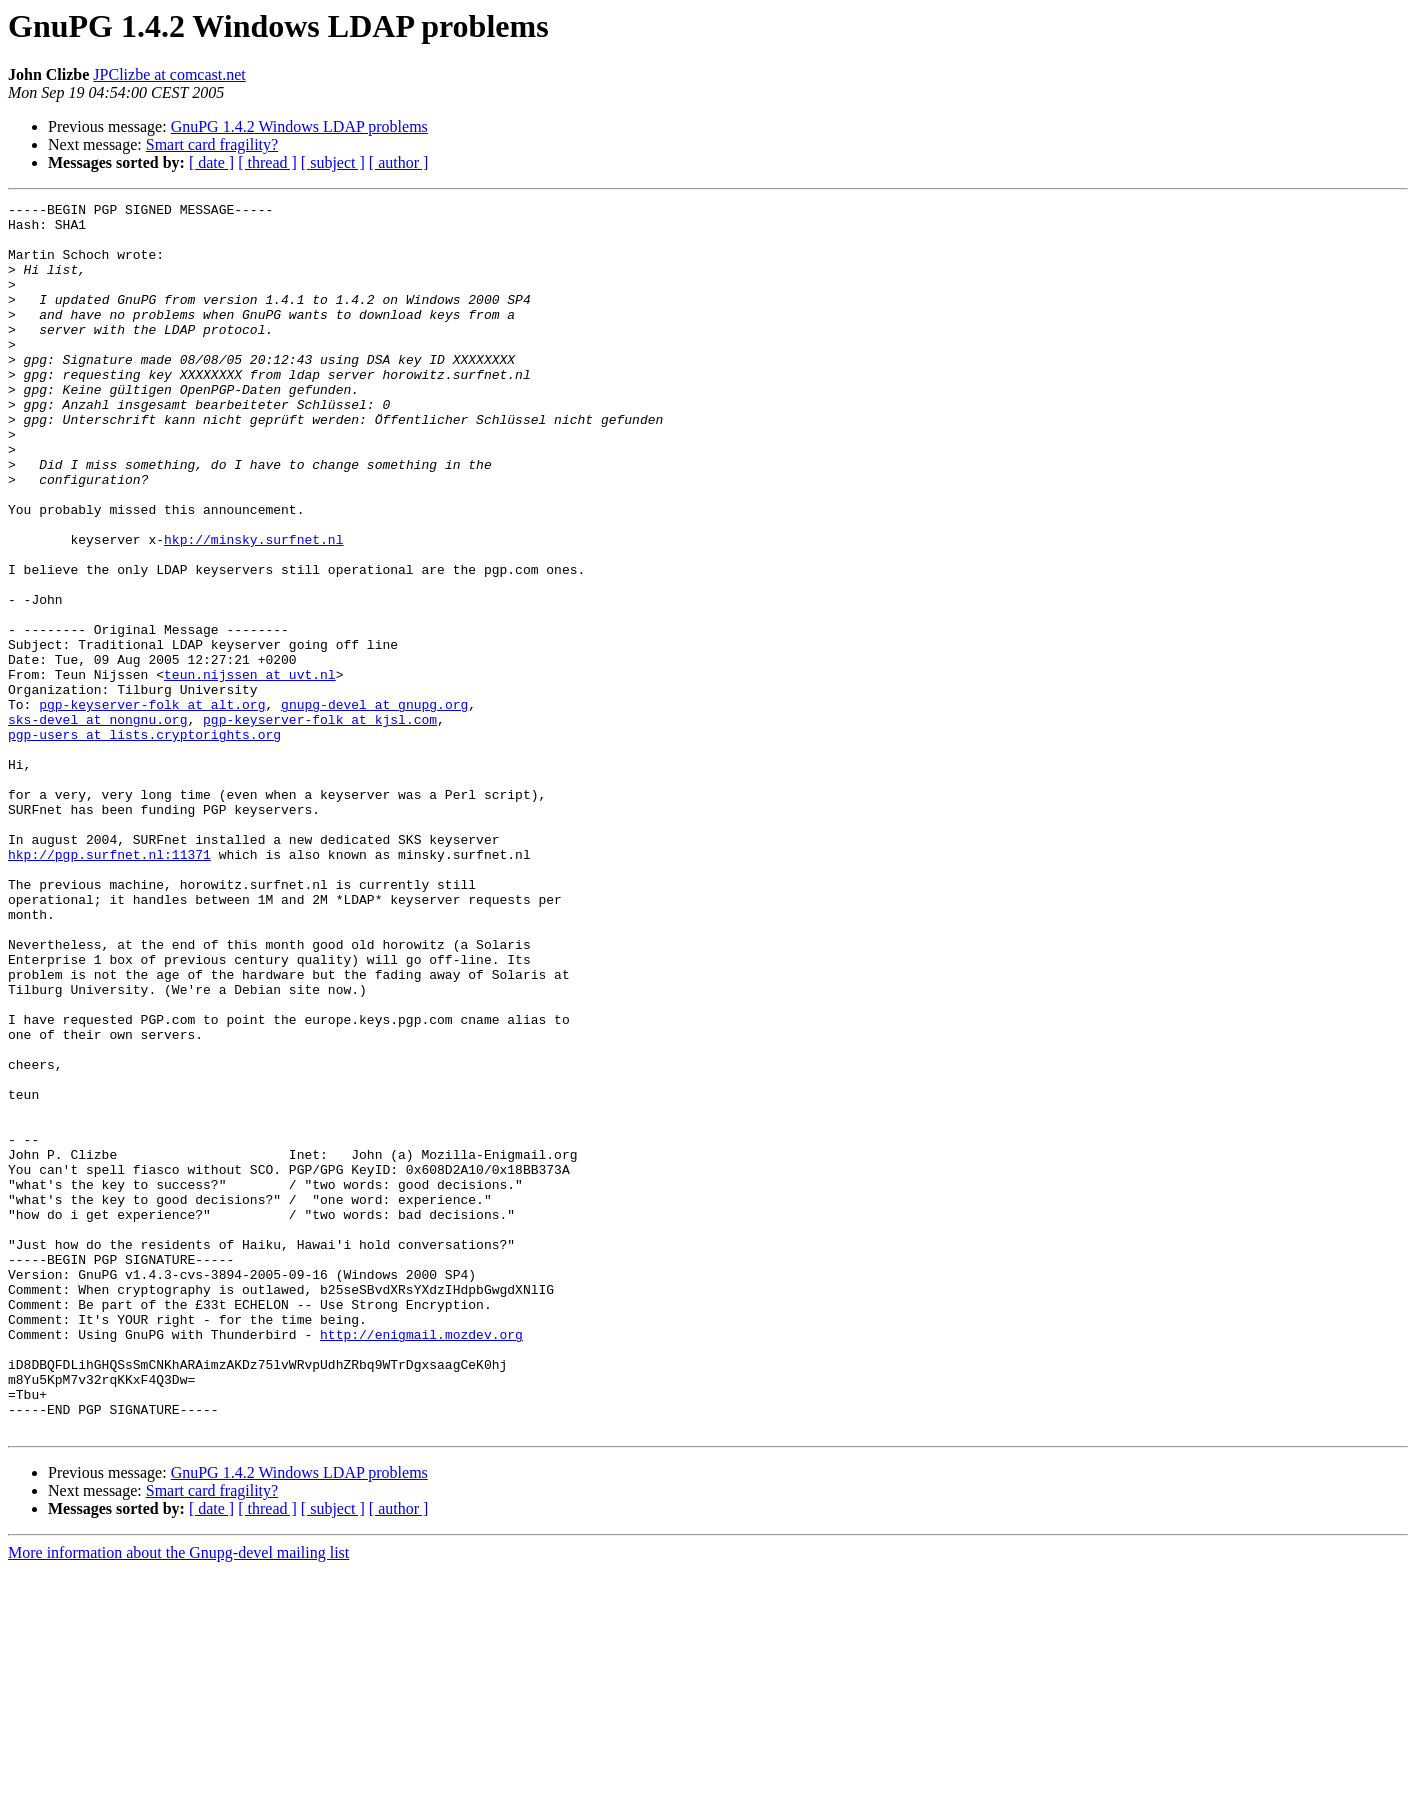  What do you see at coordinates (374, 806) in the screenshot?
I see `gnupg-devel at gnupg.org` at bounding box center [374, 806].